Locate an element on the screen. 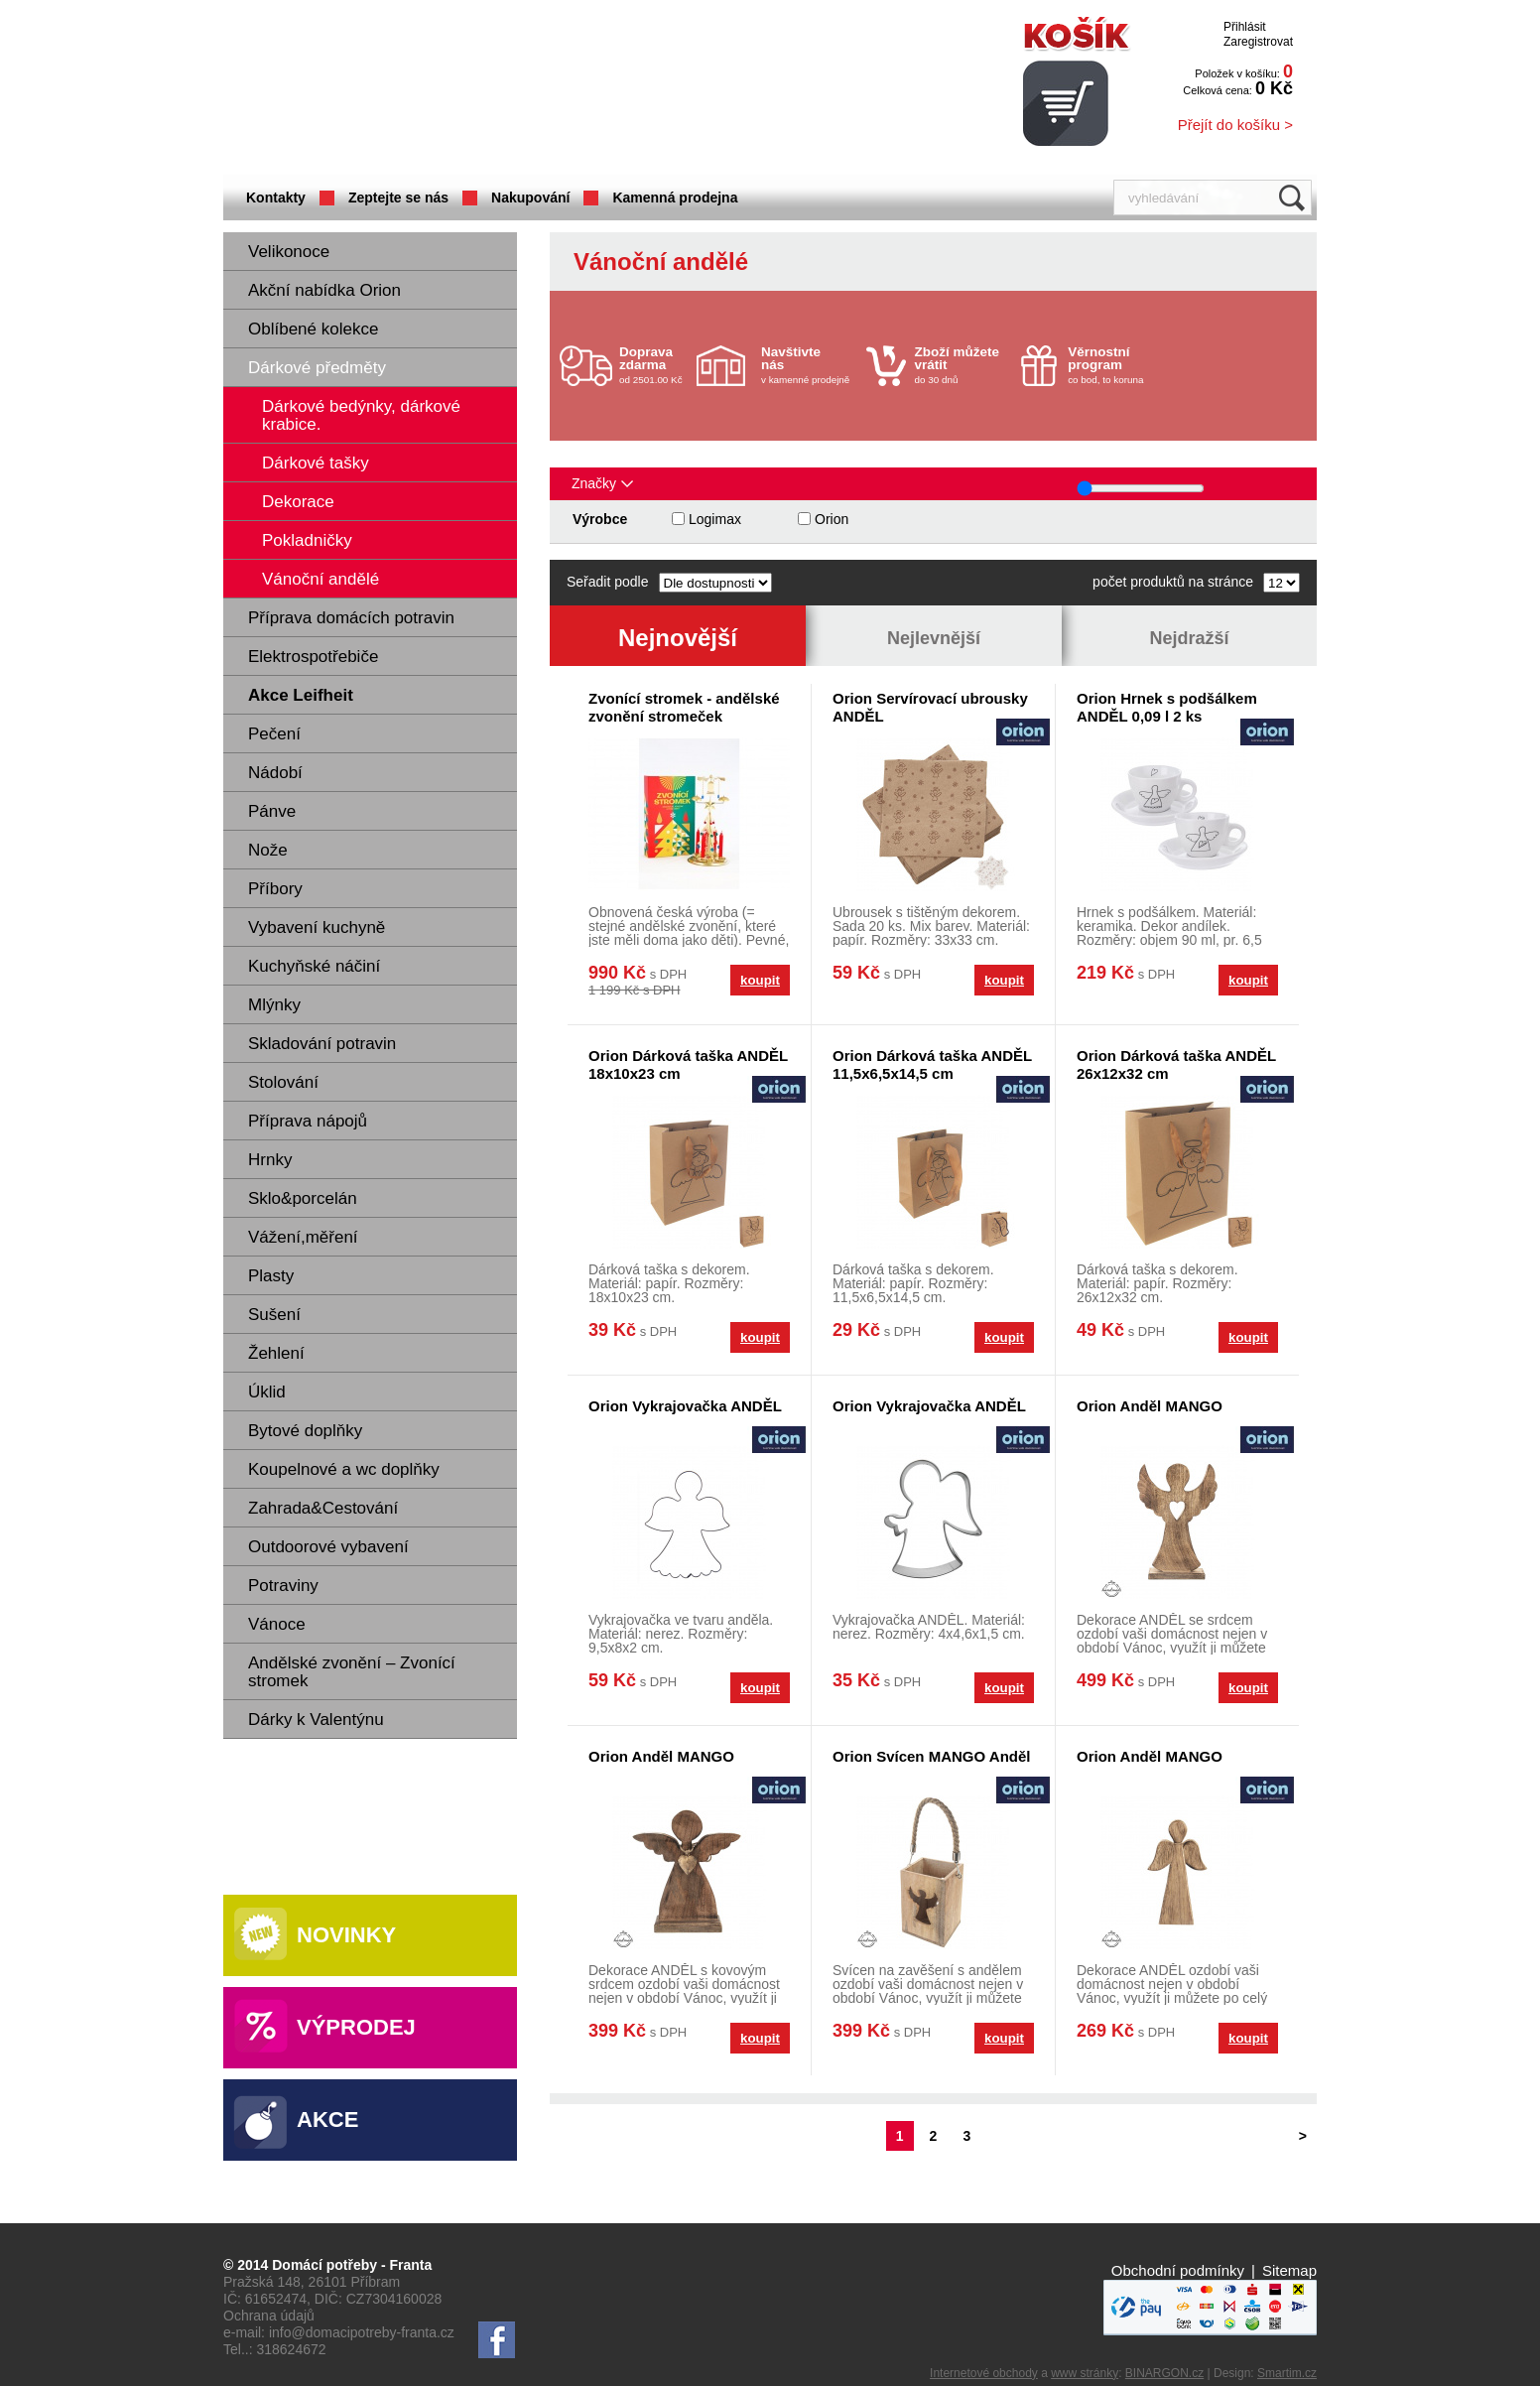  Oblíbené kolekce is located at coordinates (313, 329).